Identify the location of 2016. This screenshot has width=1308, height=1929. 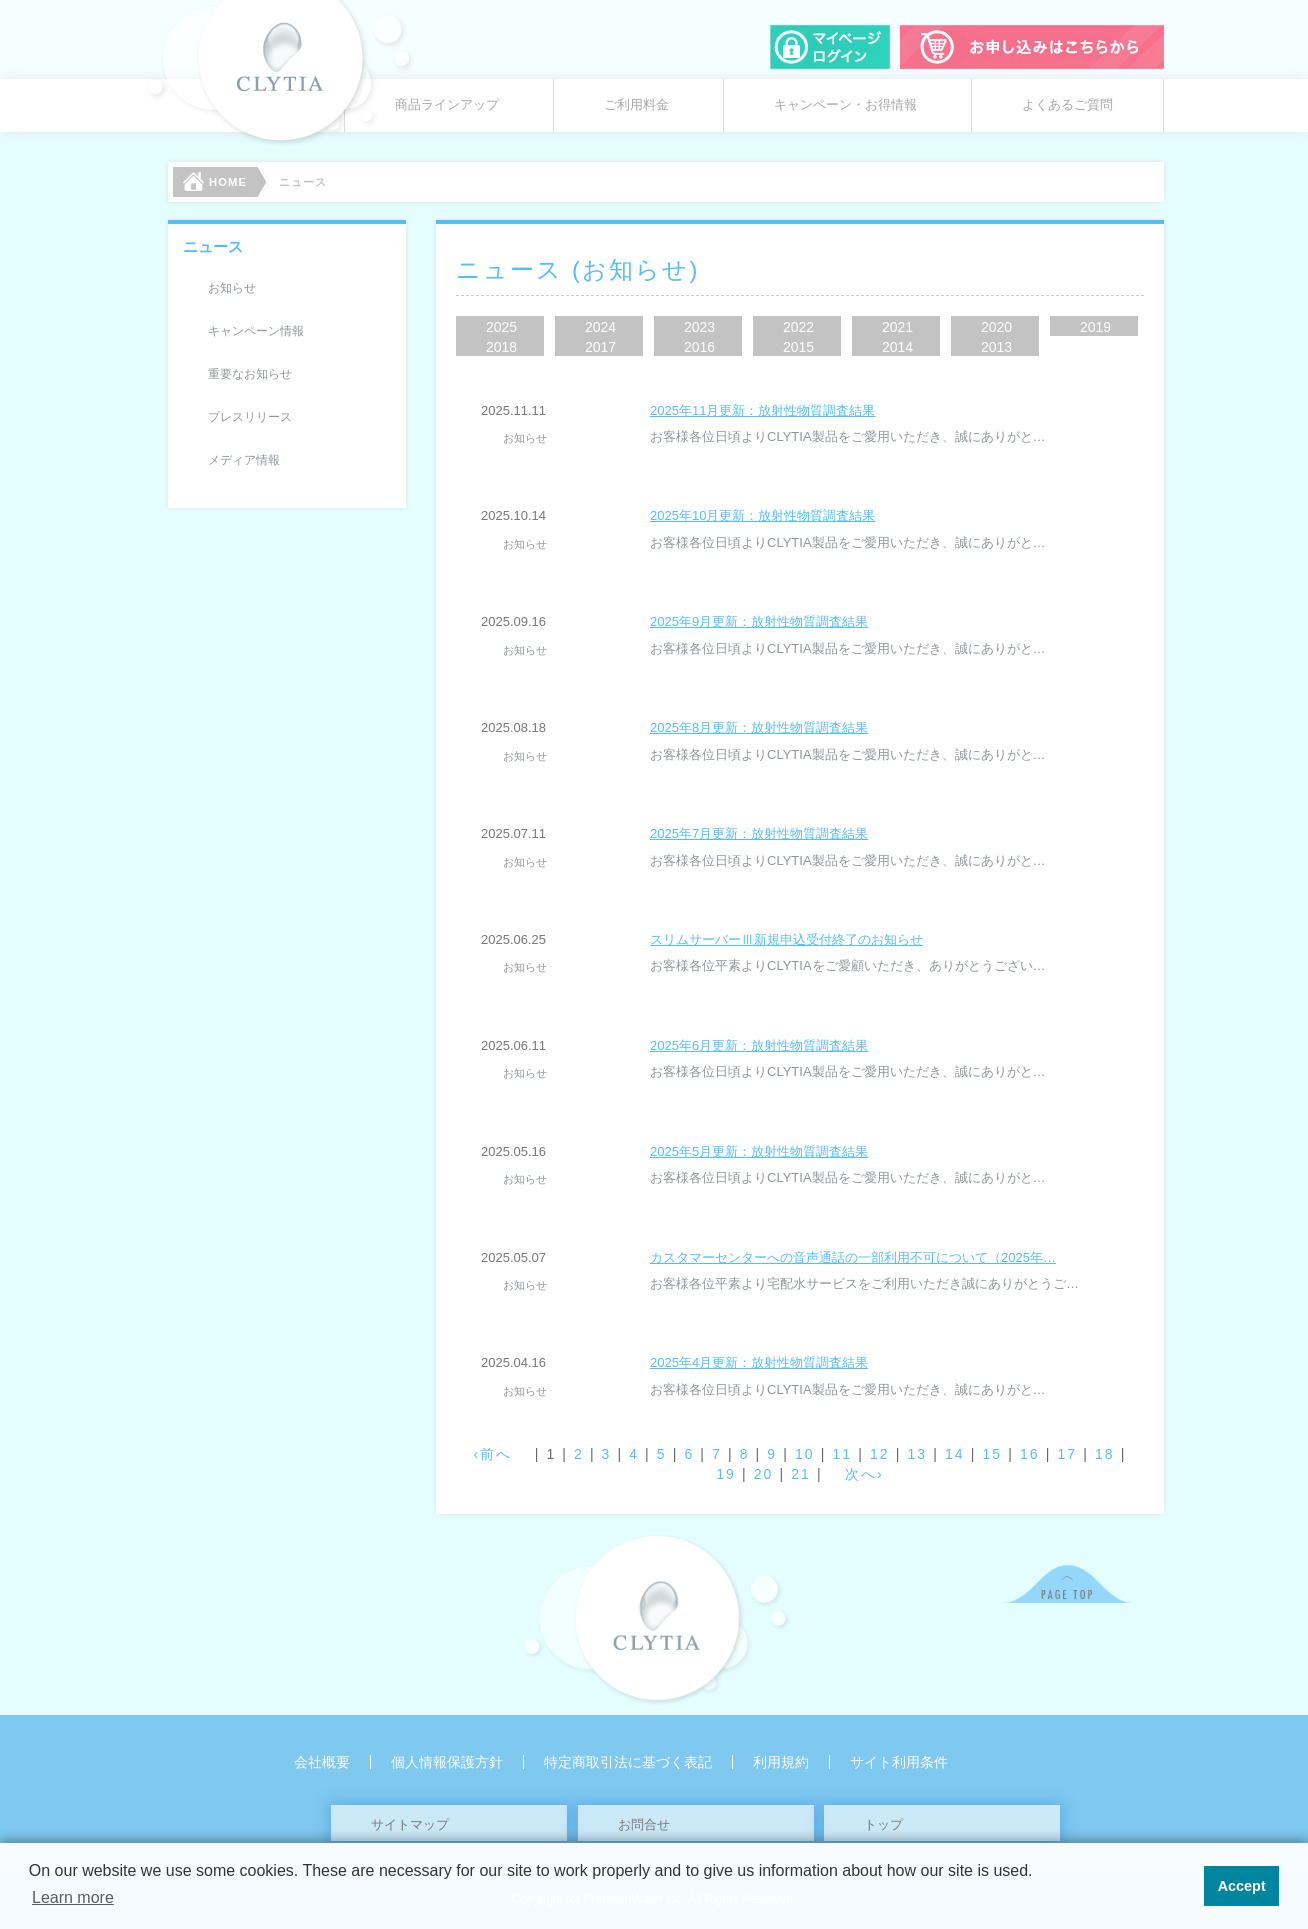
(699, 347).